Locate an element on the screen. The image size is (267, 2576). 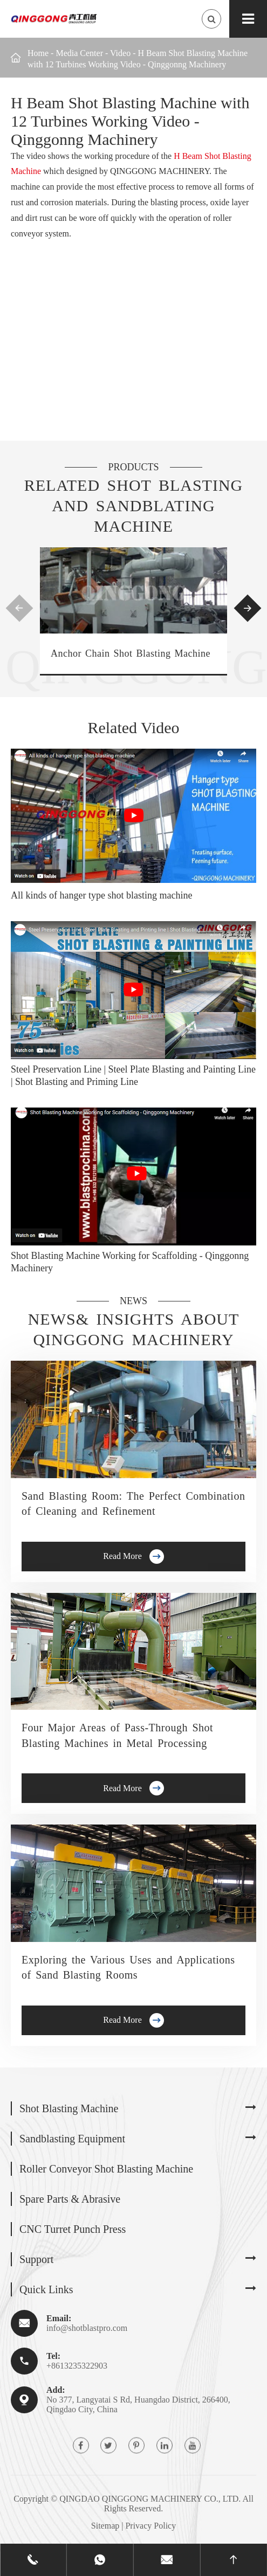
Sandblasting Equipment is located at coordinates (72, 2139).